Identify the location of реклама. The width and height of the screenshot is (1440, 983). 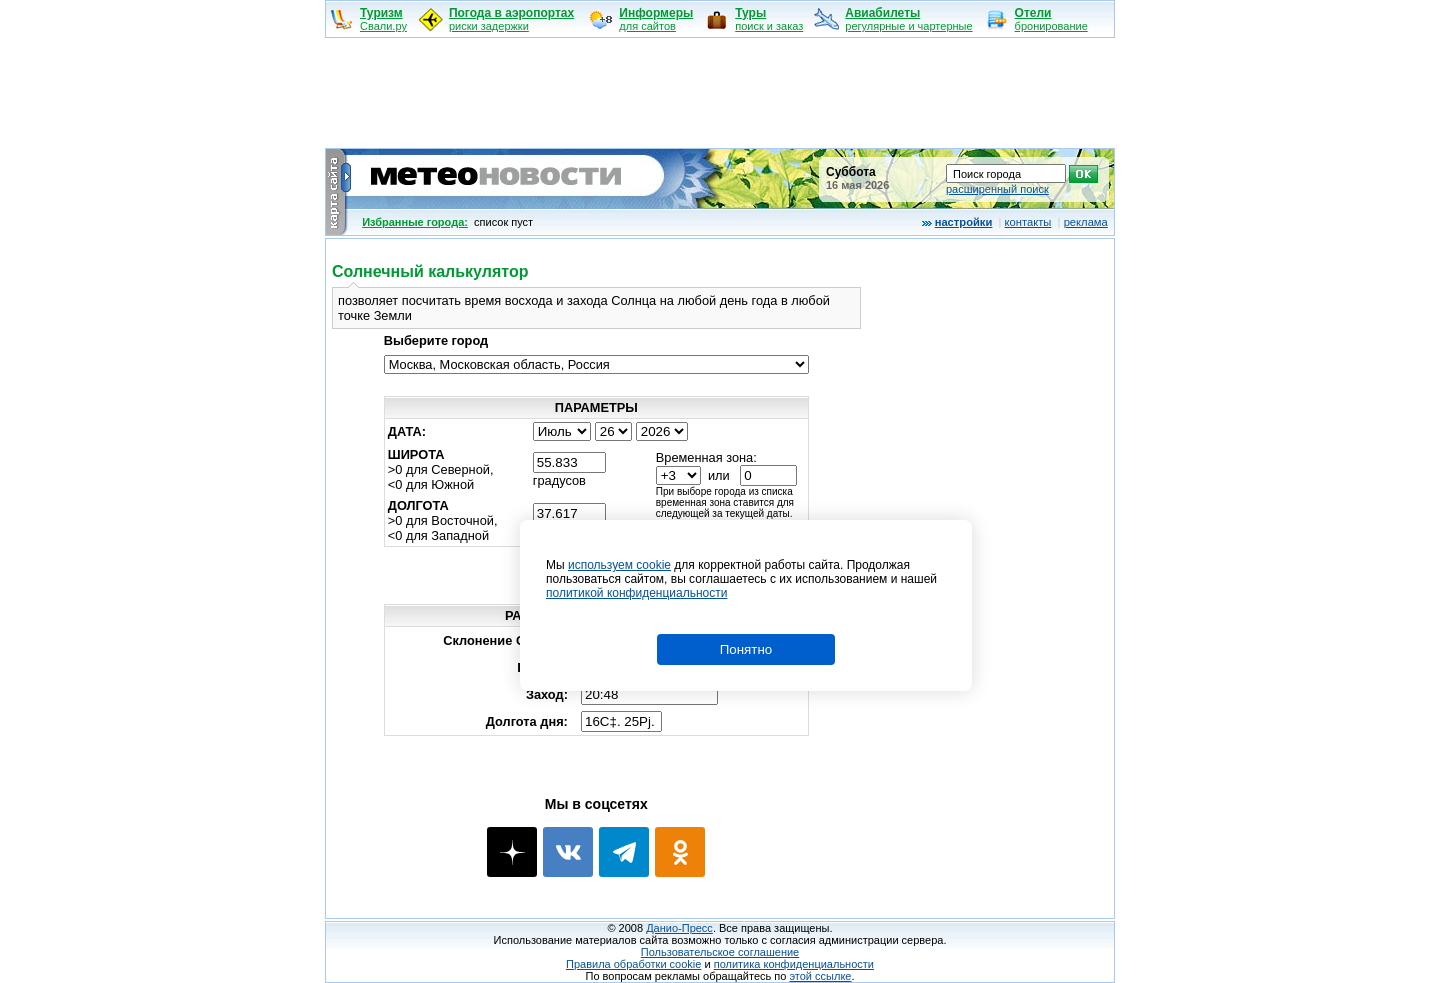
(1086, 222).